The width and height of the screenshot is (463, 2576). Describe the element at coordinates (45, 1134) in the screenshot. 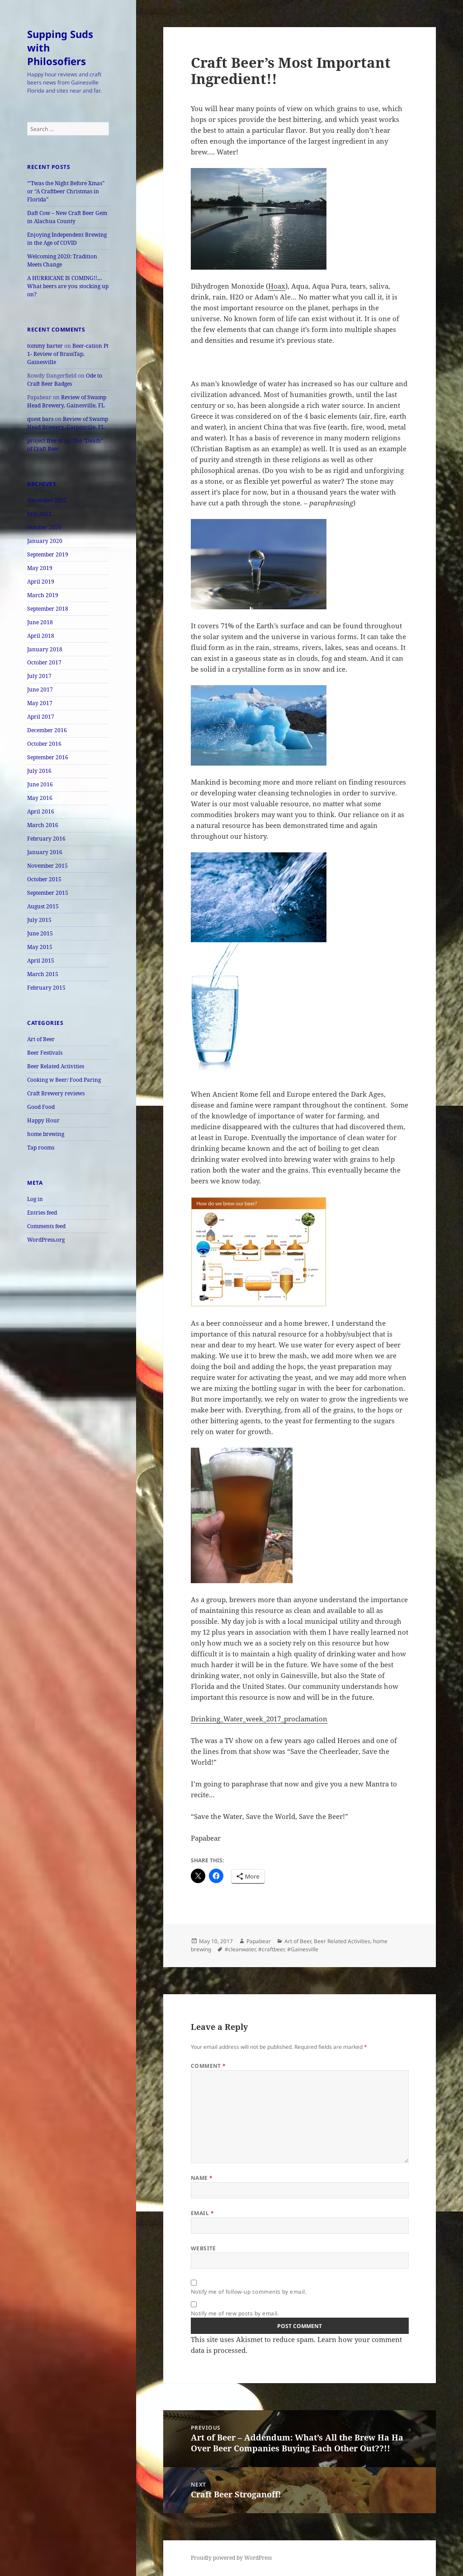

I see `home brewing` at that location.